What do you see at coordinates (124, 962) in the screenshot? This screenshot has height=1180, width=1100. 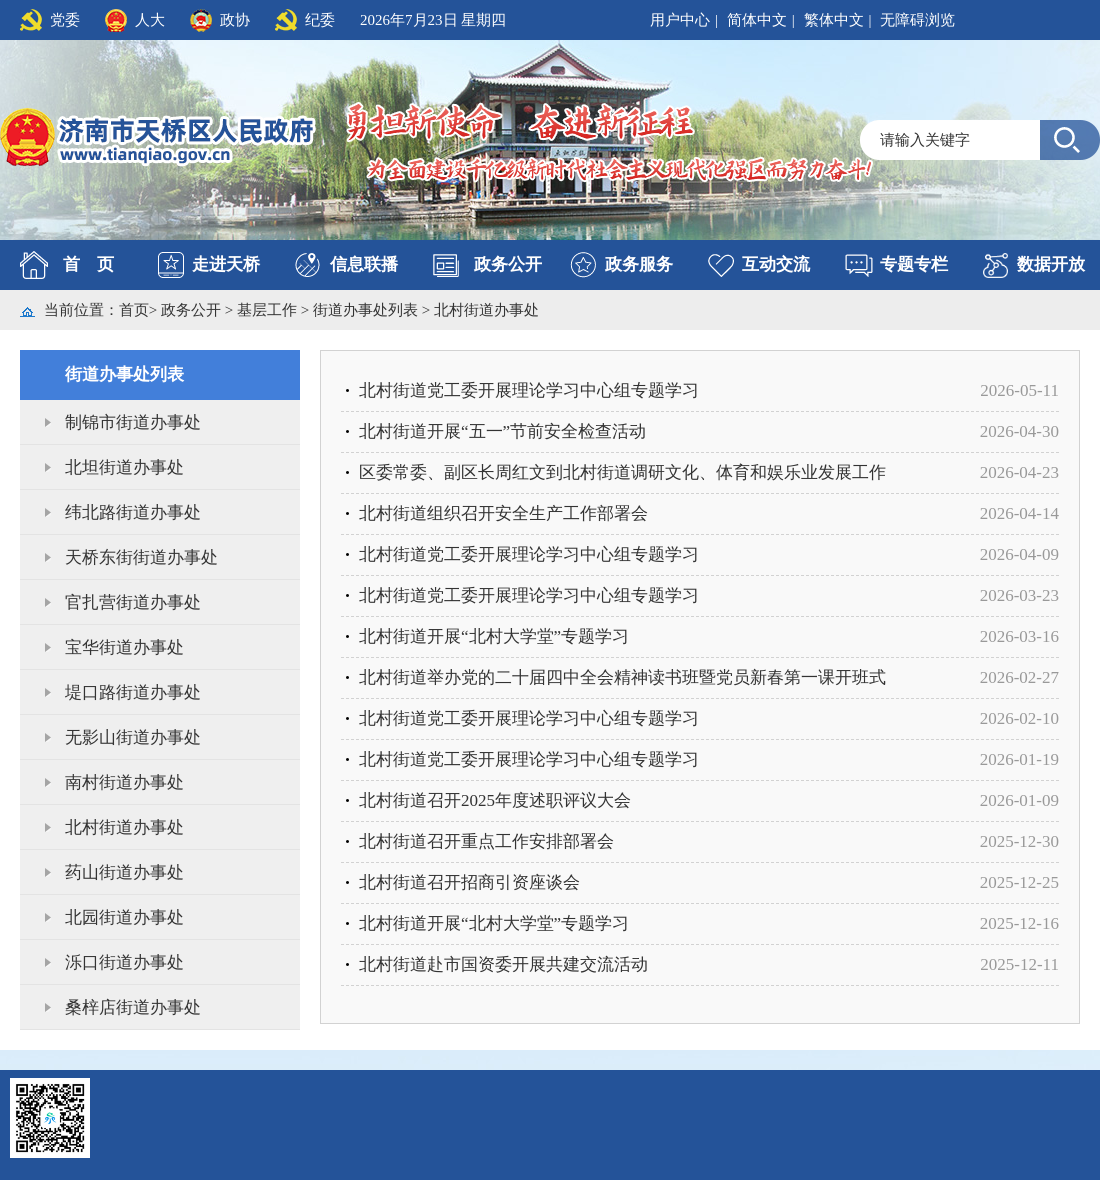 I see `泺口街道办事处` at bounding box center [124, 962].